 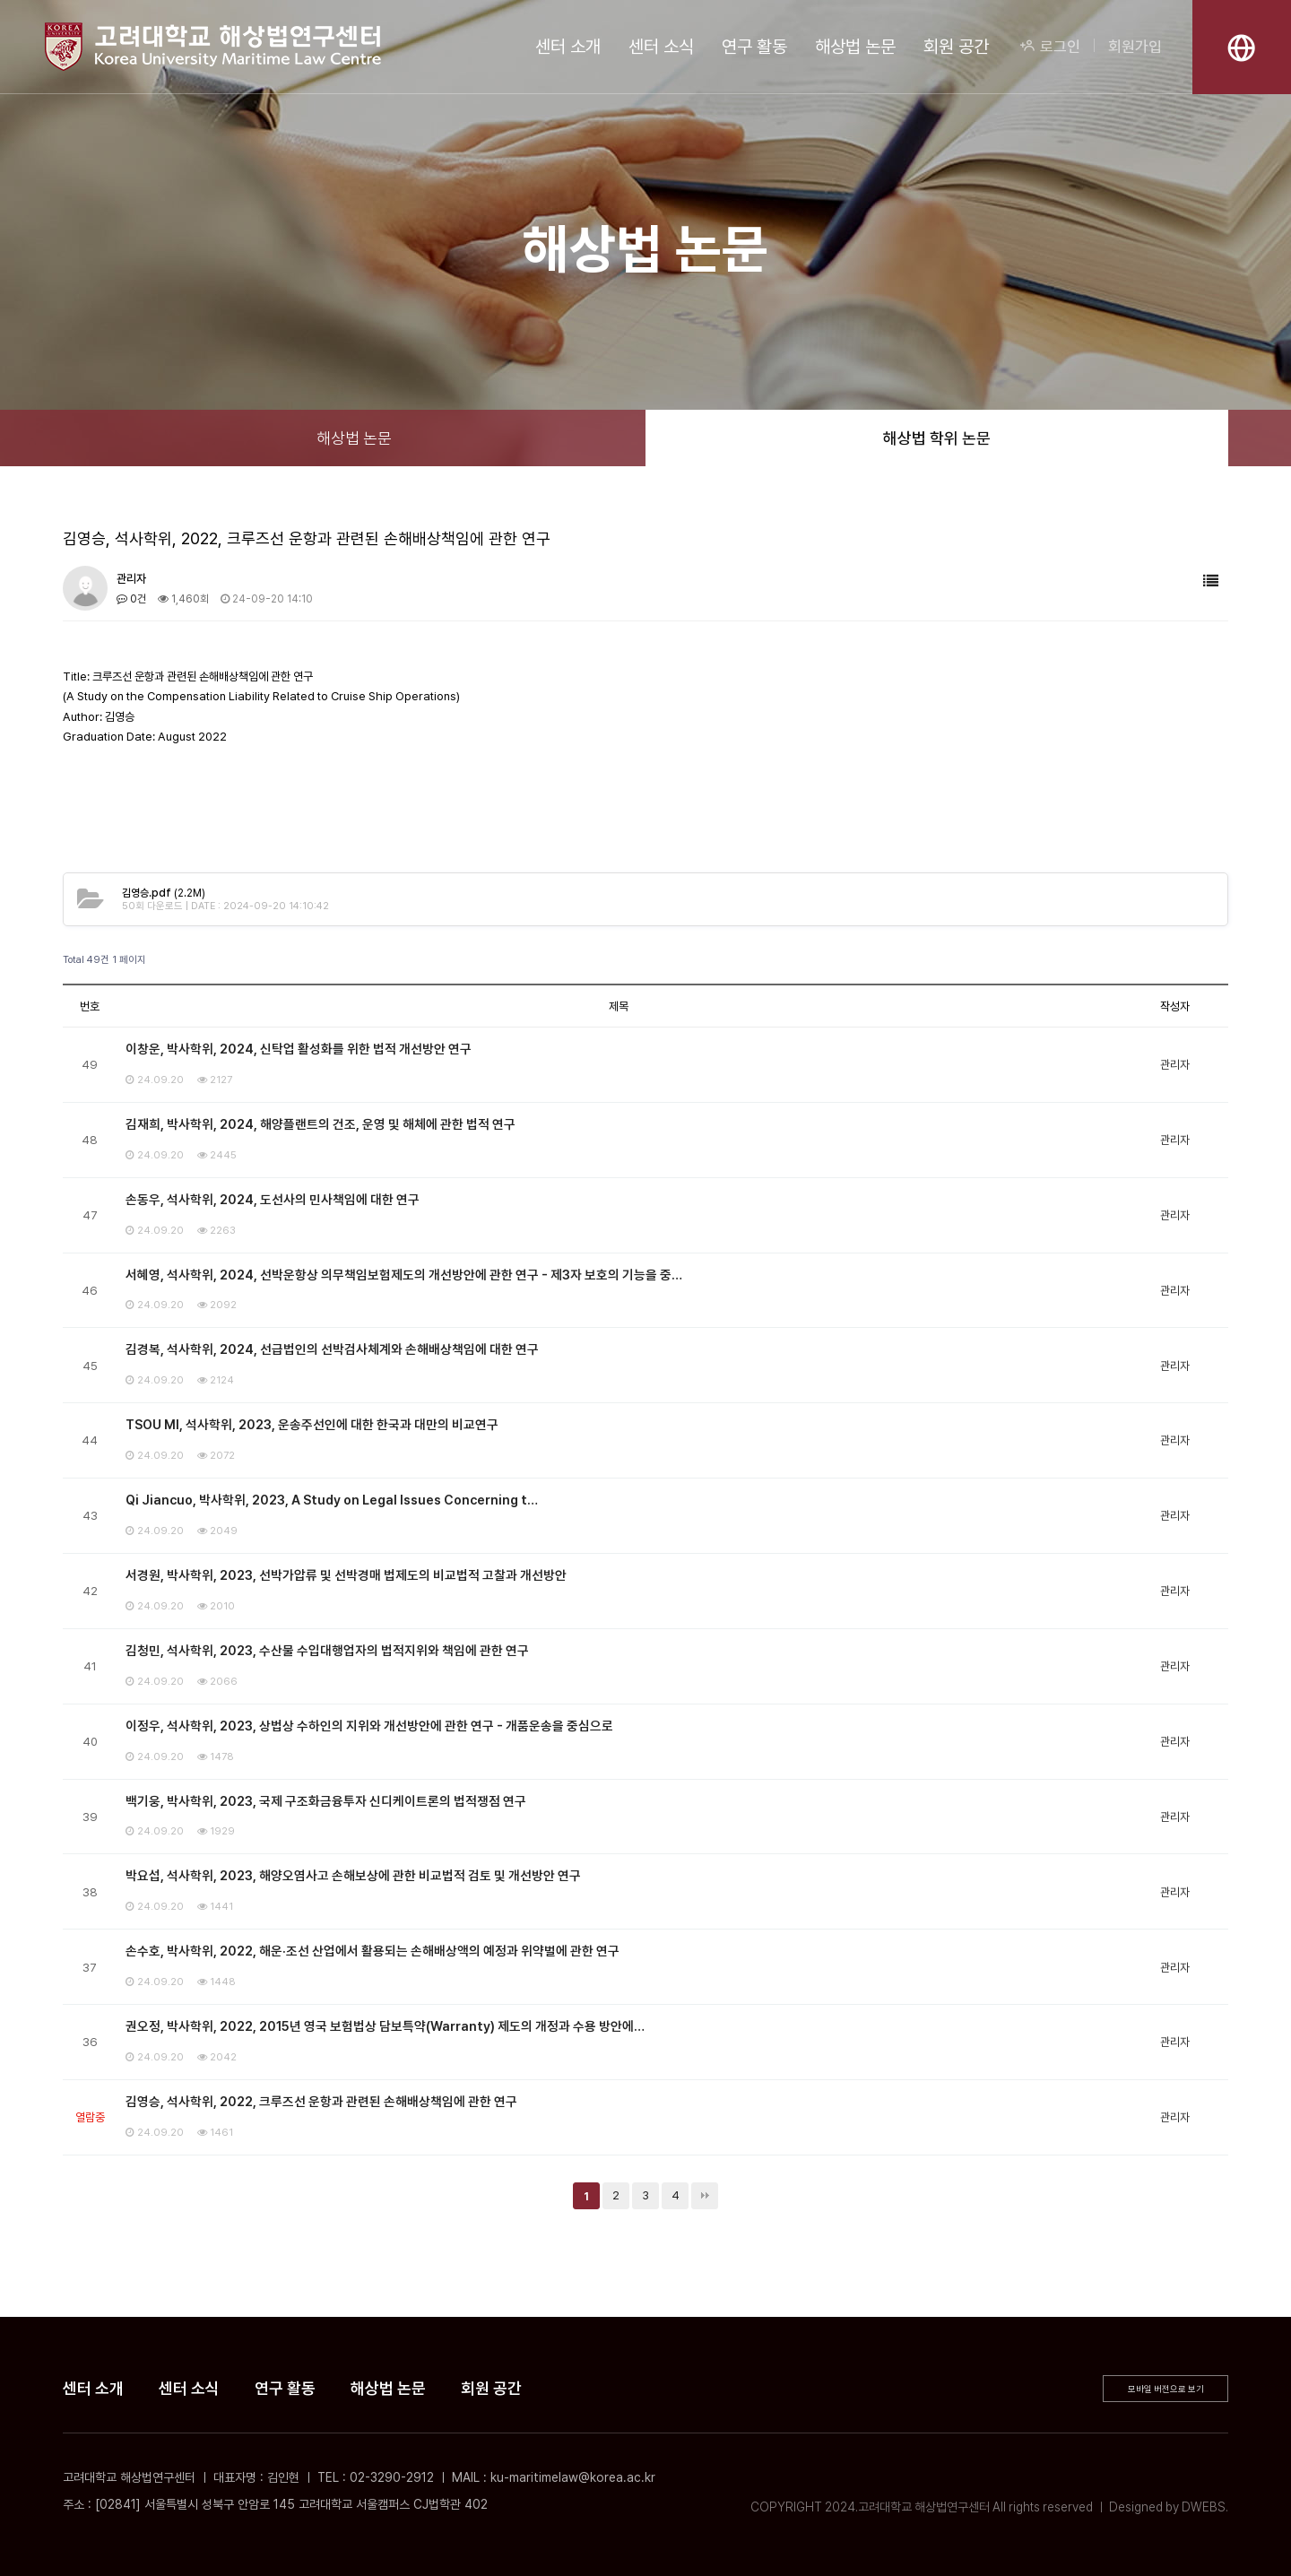 What do you see at coordinates (373, 1951) in the screenshot?
I see `손수호, 박사학위, 2022, 해운·조선 산업에서 활용되는 손해배상액의 예정과 위약벌에 관한 연구` at bounding box center [373, 1951].